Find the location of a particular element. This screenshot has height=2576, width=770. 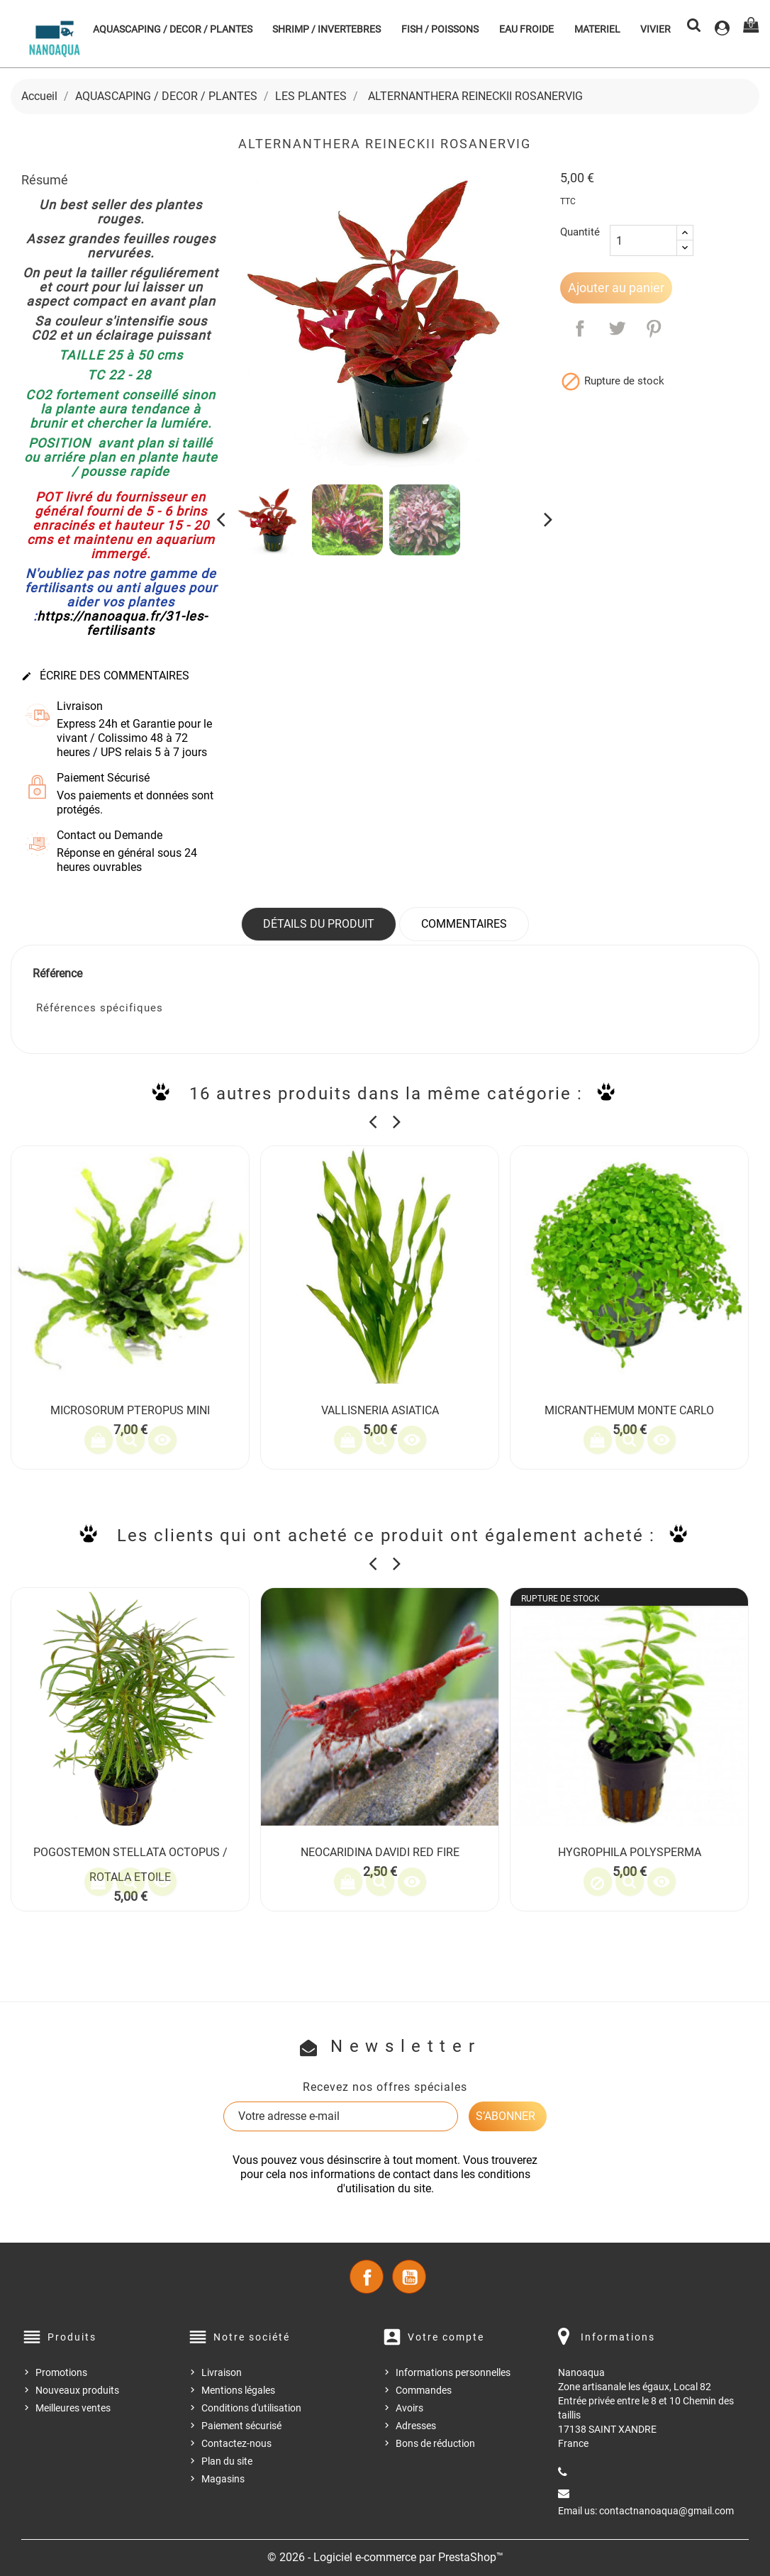

Commandes is located at coordinates (424, 2390).